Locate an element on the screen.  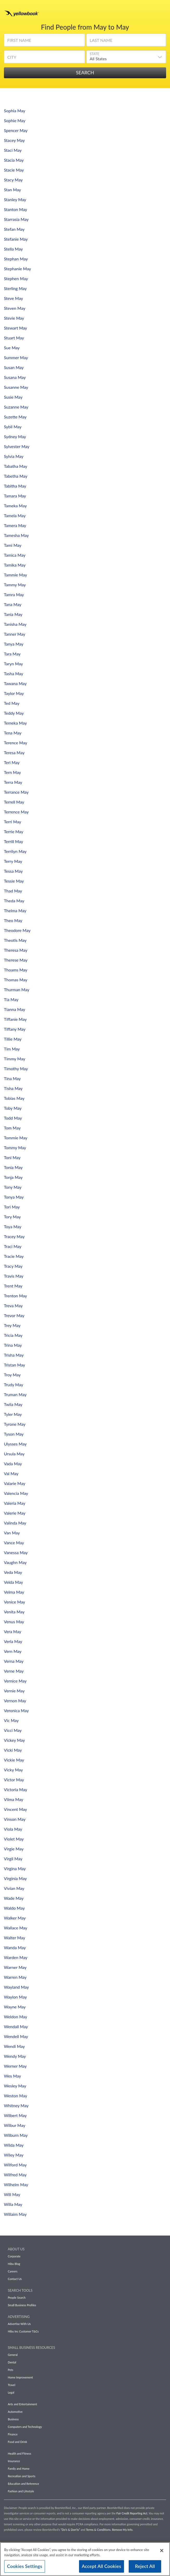
[City] is located at coordinates (44, 59).